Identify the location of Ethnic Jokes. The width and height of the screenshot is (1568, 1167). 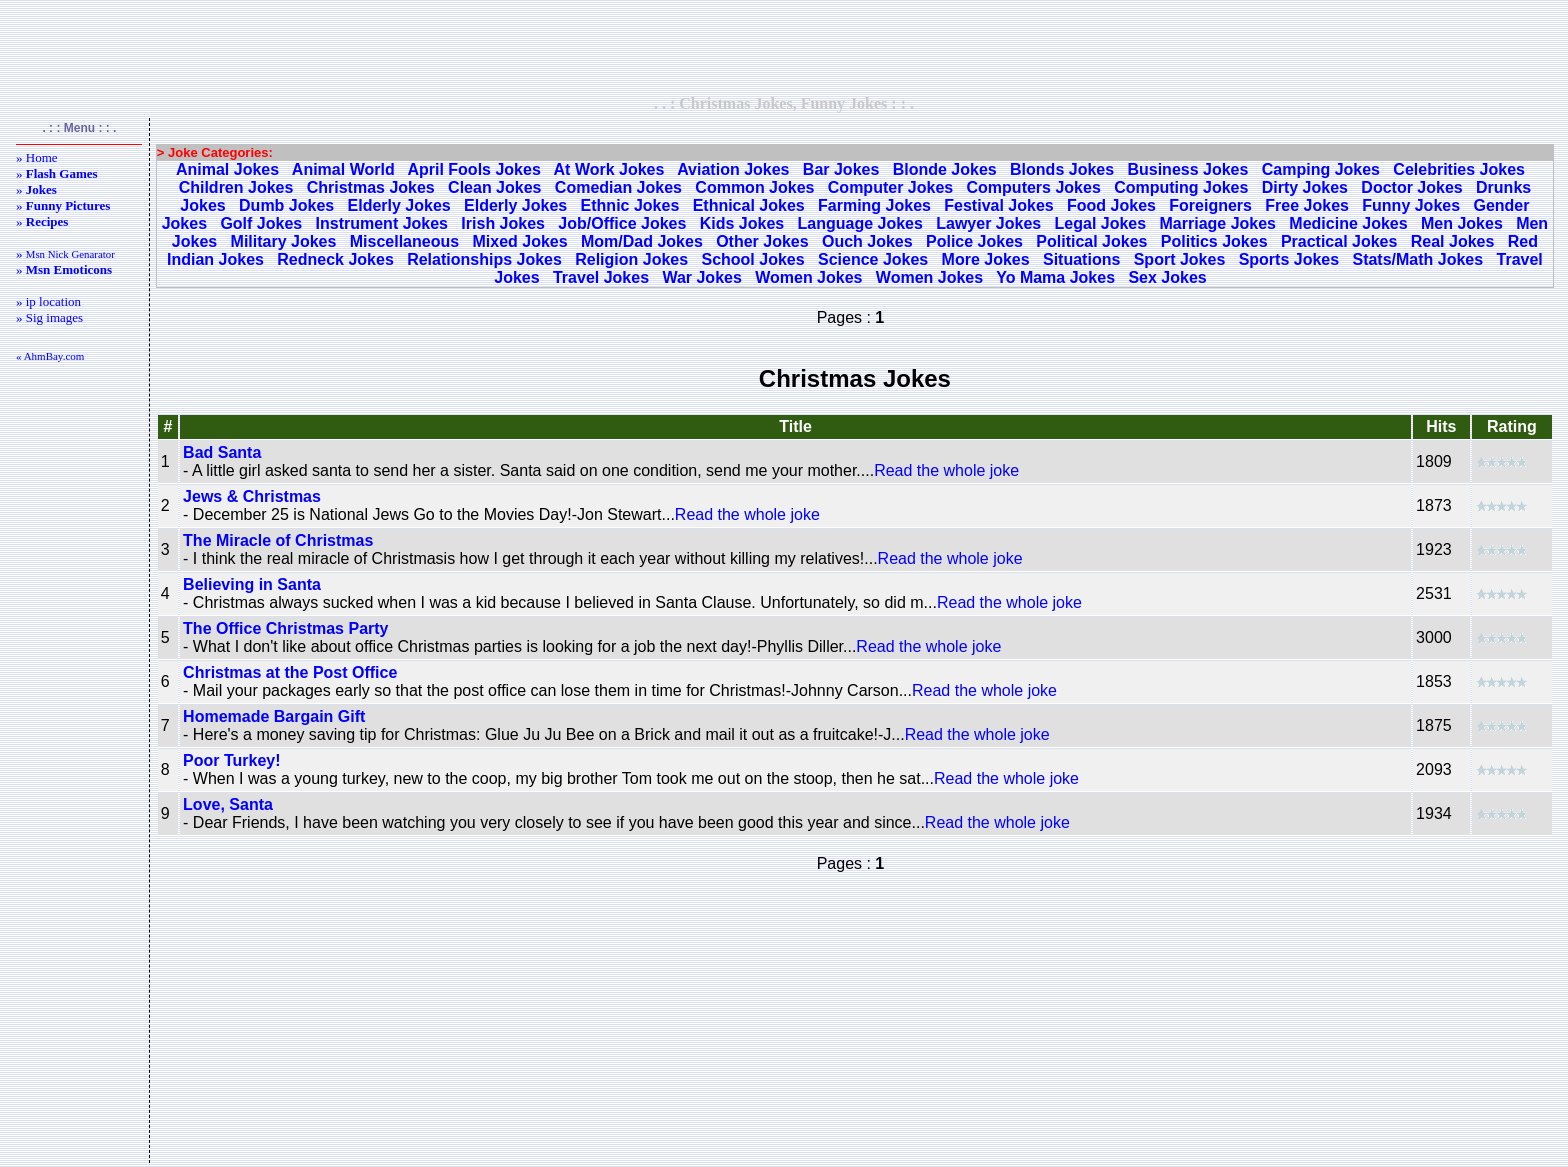
(630, 205).